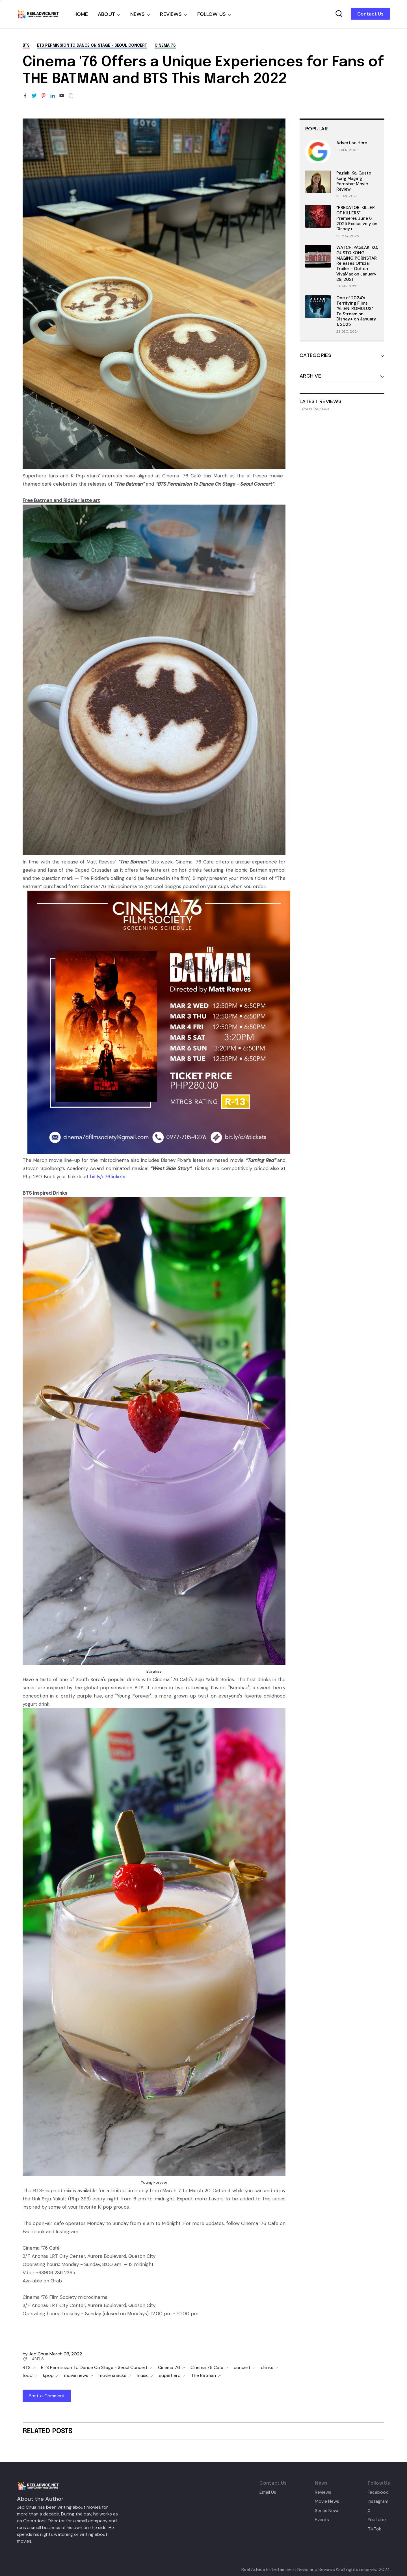 Image resolution: width=407 pixels, height=2576 pixels. I want to click on Cinema 76, so click(165, 46).